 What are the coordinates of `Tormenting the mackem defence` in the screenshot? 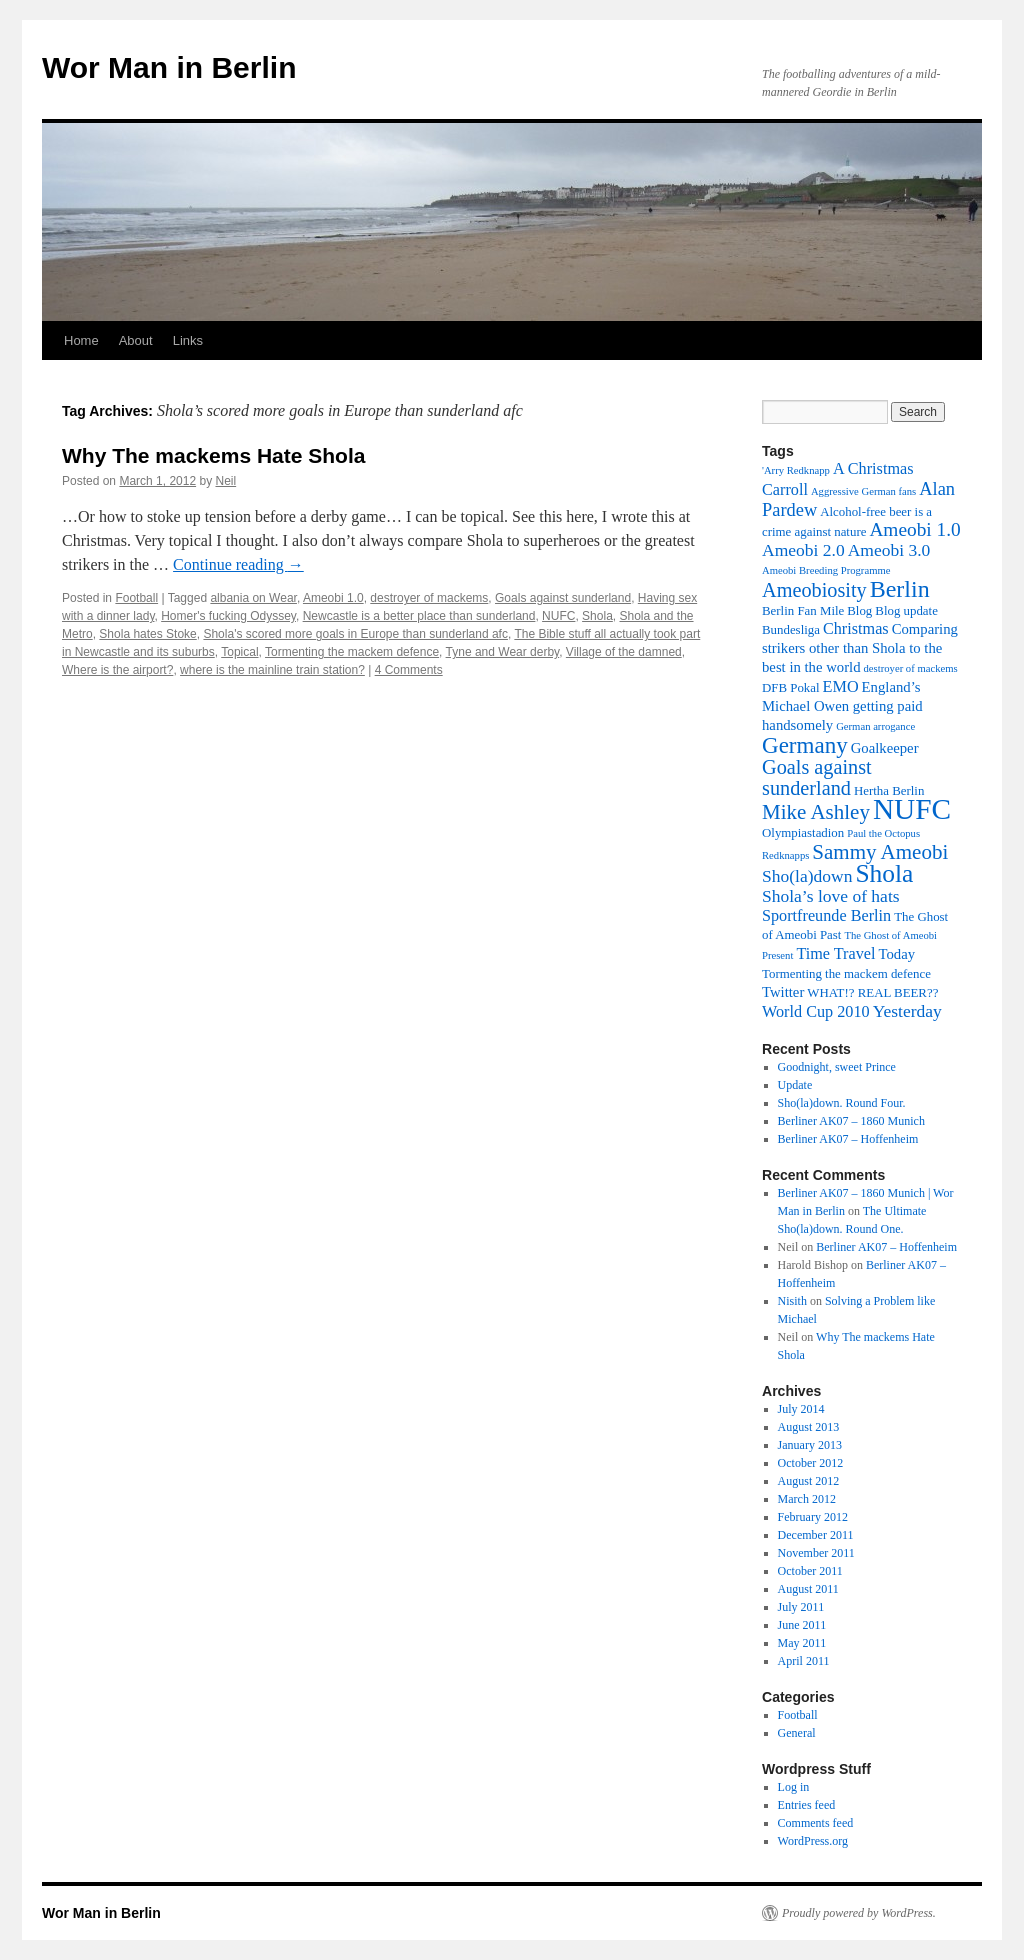 It's located at (352, 652).